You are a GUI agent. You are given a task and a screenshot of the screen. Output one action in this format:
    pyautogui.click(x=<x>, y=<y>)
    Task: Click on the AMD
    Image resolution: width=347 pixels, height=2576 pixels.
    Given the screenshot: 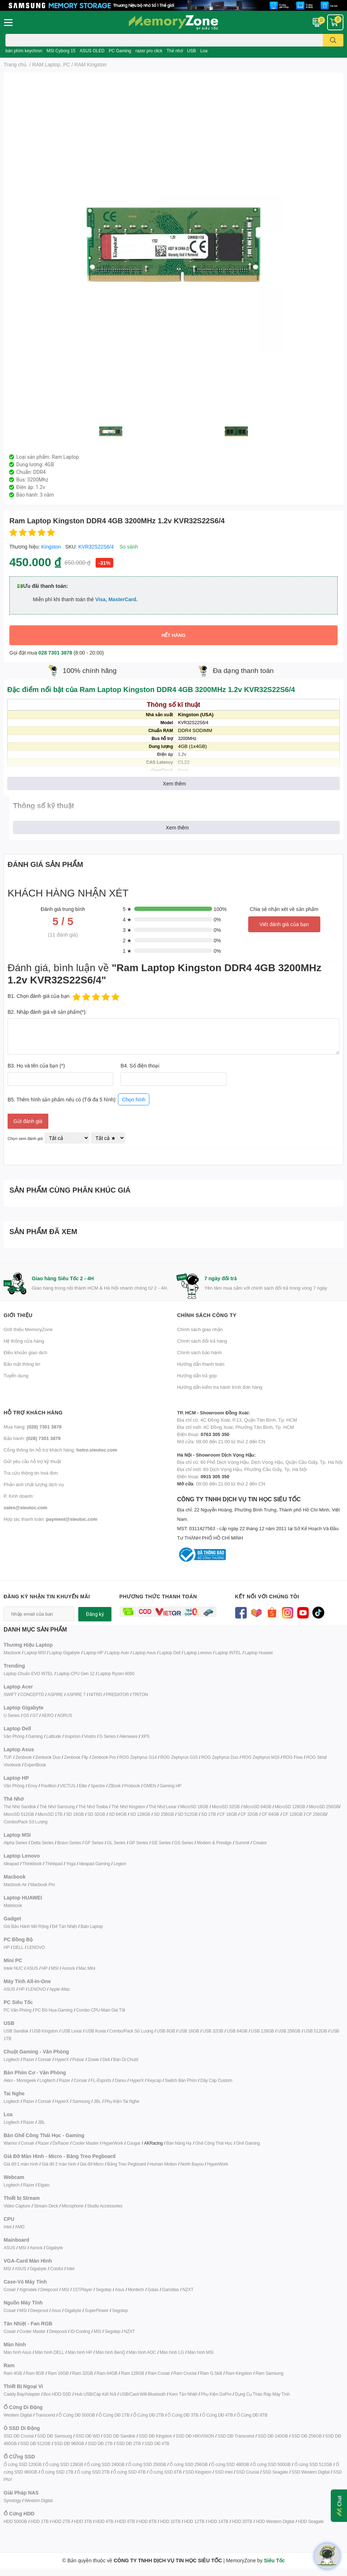 What is the action you would take?
    pyautogui.click(x=20, y=2226)
    